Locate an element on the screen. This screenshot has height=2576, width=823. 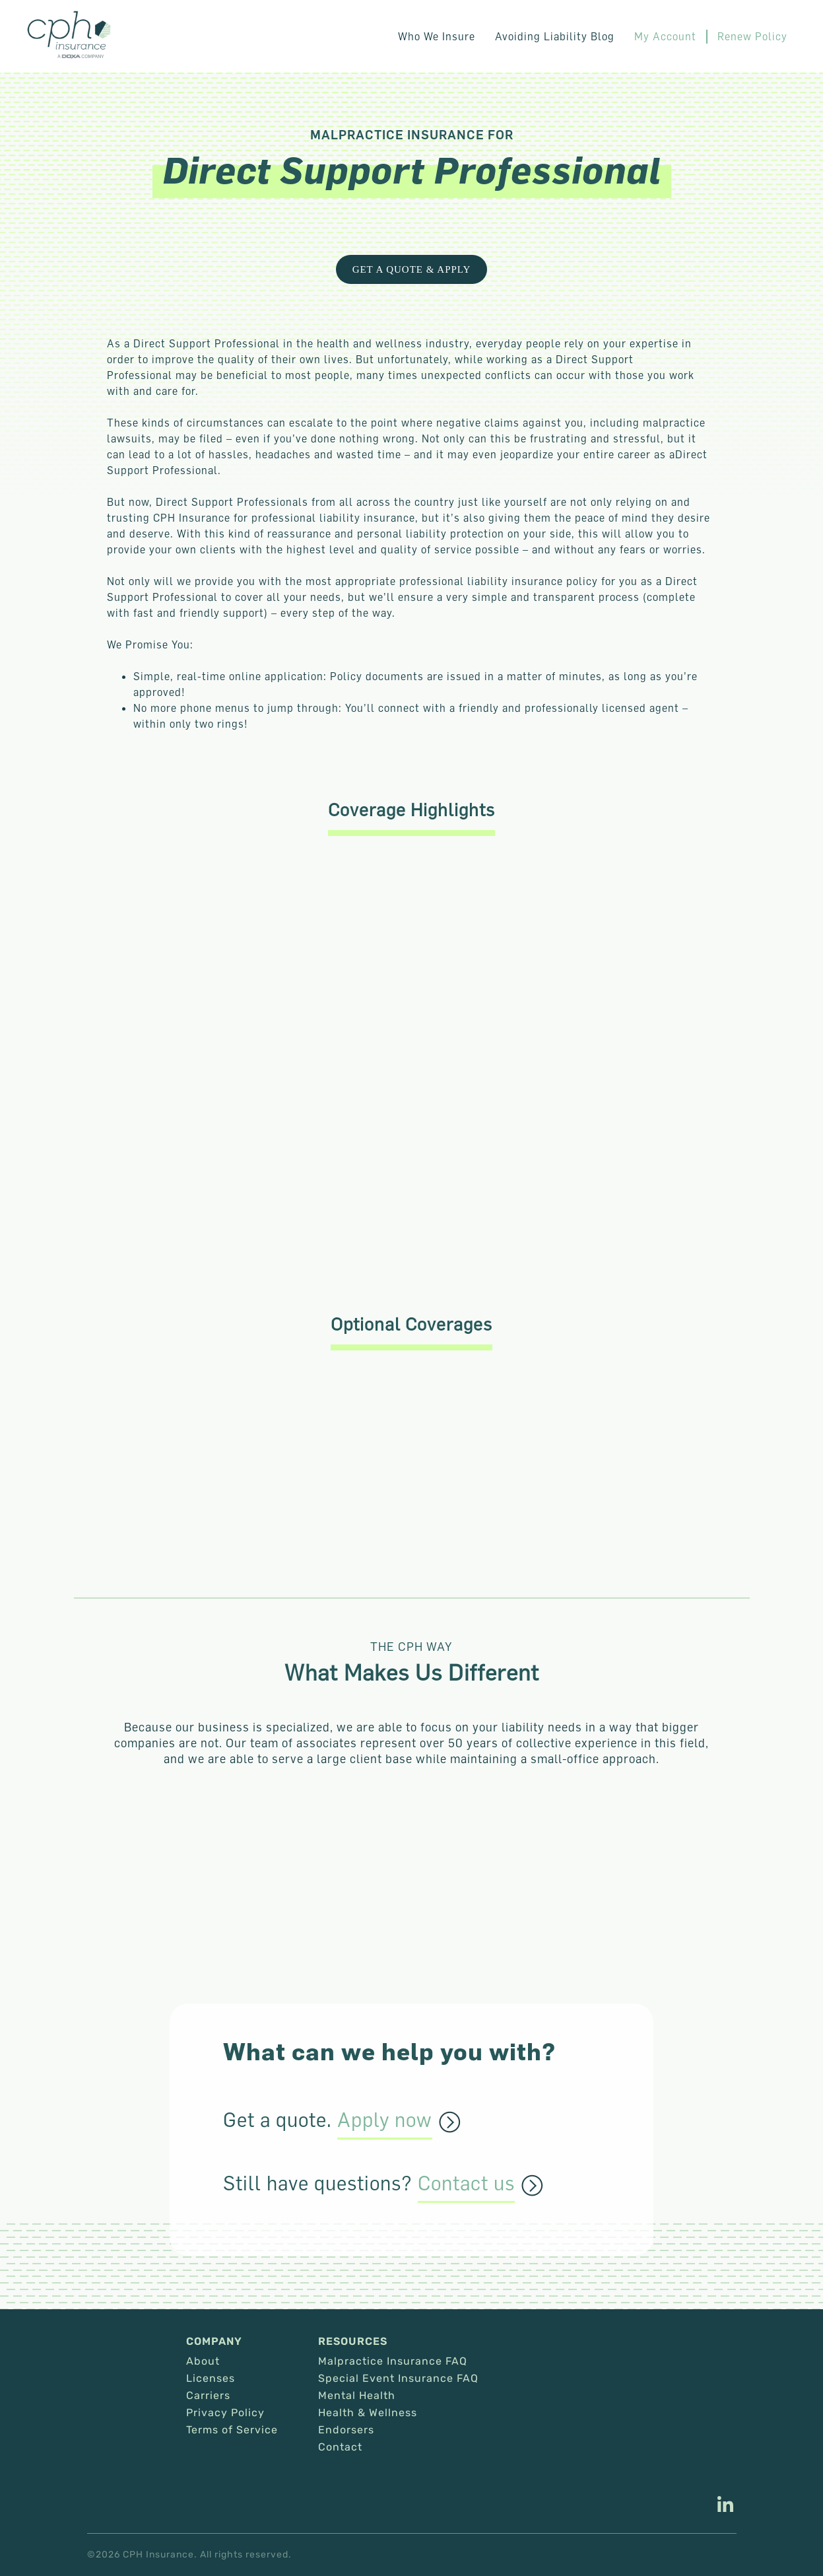
Renew Policy [This link opens in a new tab/window.] is located at coordinates (753, 36).